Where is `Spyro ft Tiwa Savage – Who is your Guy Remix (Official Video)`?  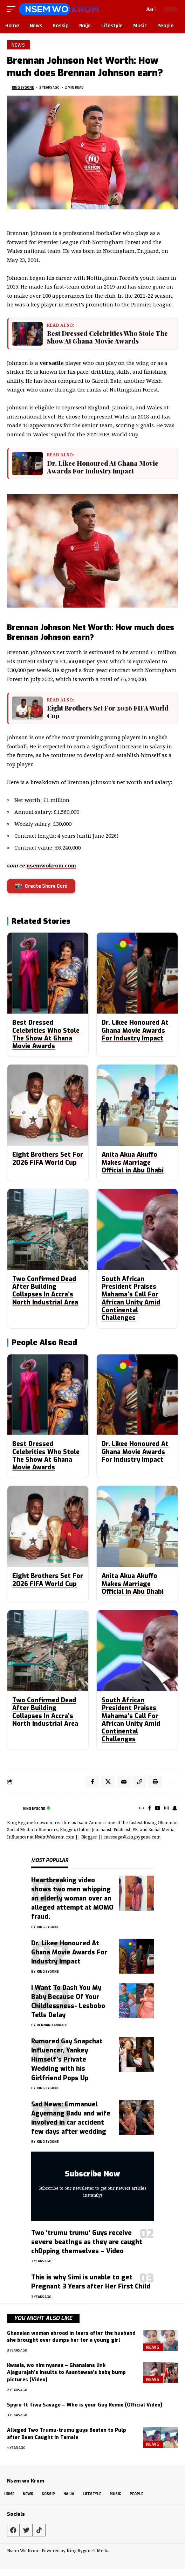
Spyro ft Tiwa Savage – Who is your Guy Remix (Official Video) is located at coordinates (84, 2407).